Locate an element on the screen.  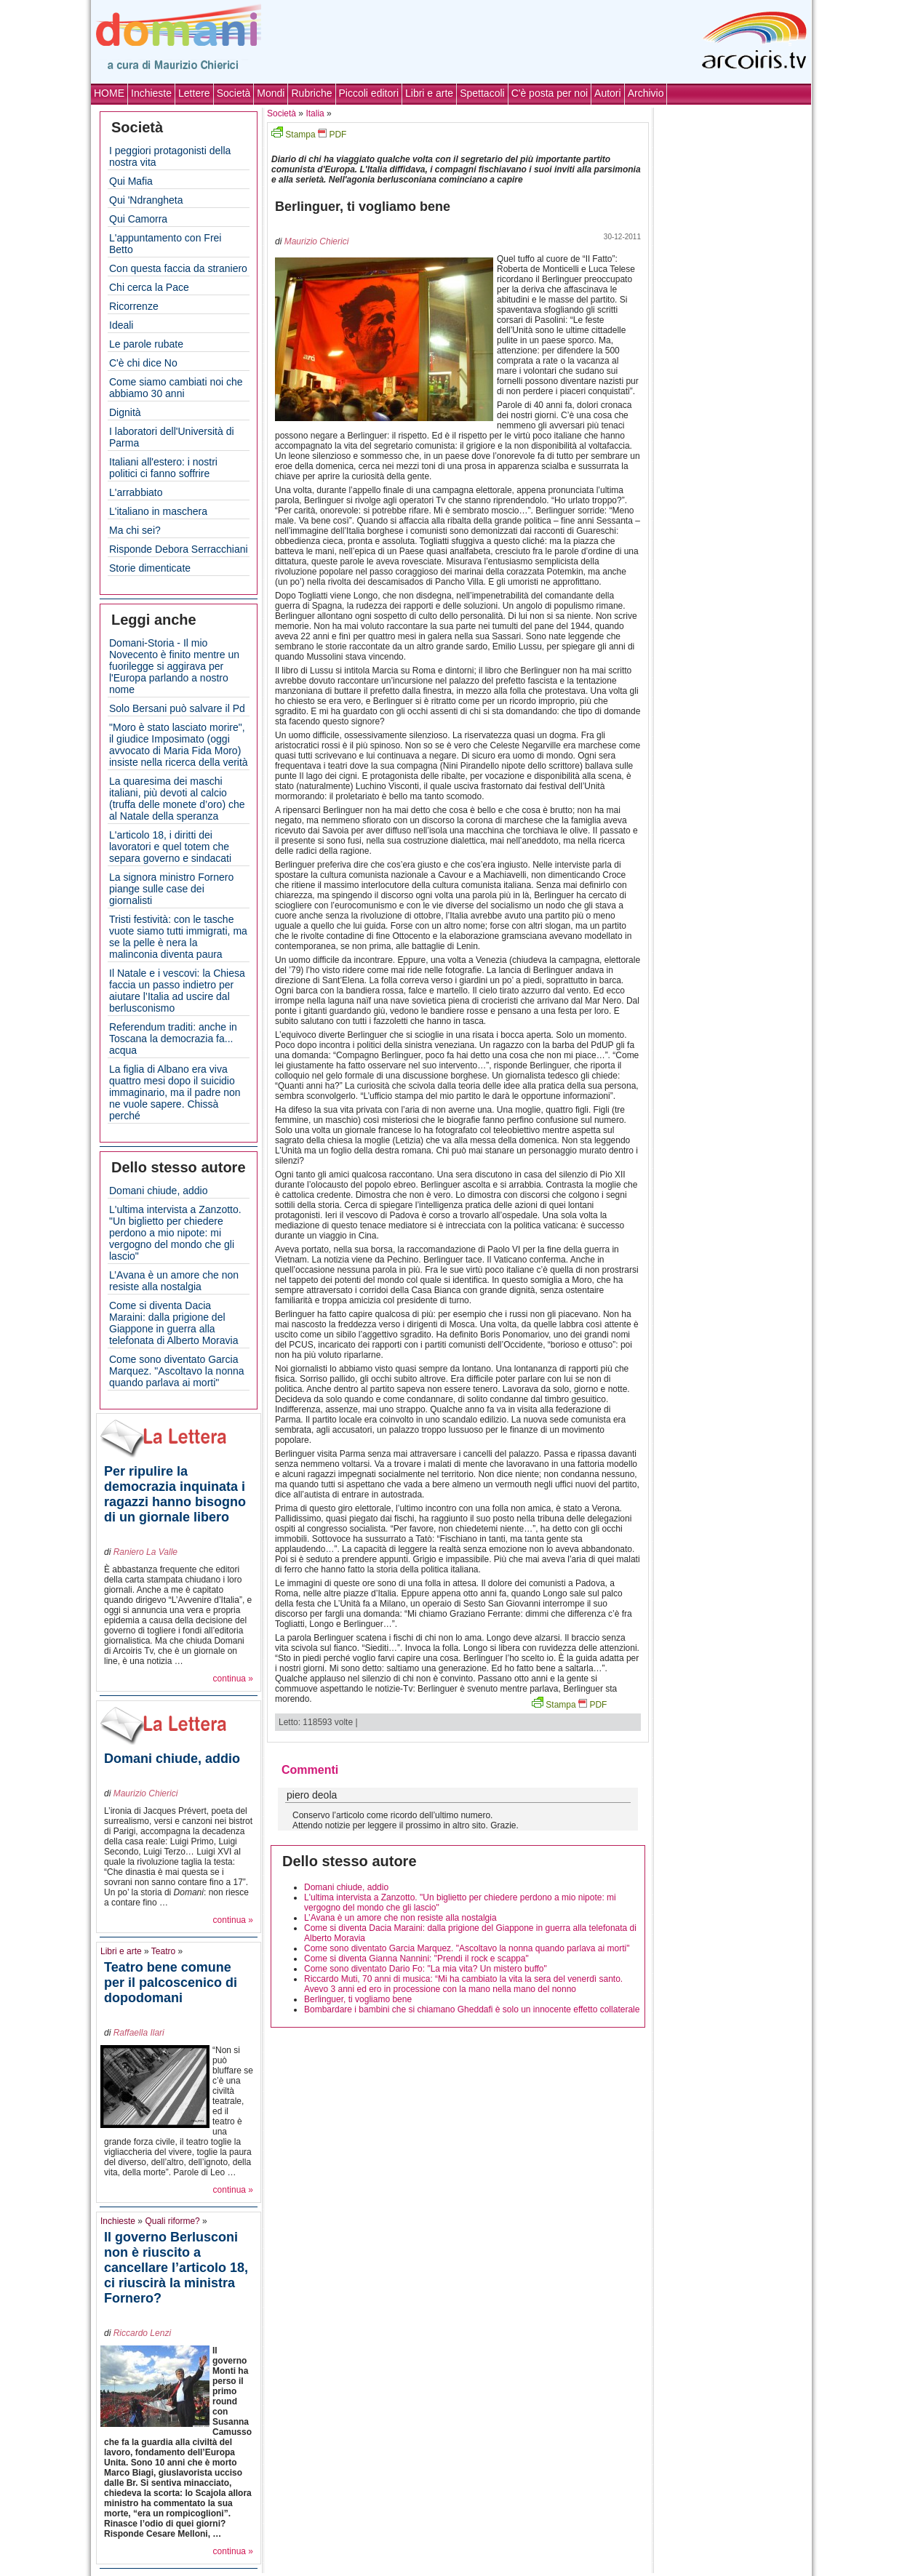
Riccardo Lenzi is located at coordinates (142, 2333).